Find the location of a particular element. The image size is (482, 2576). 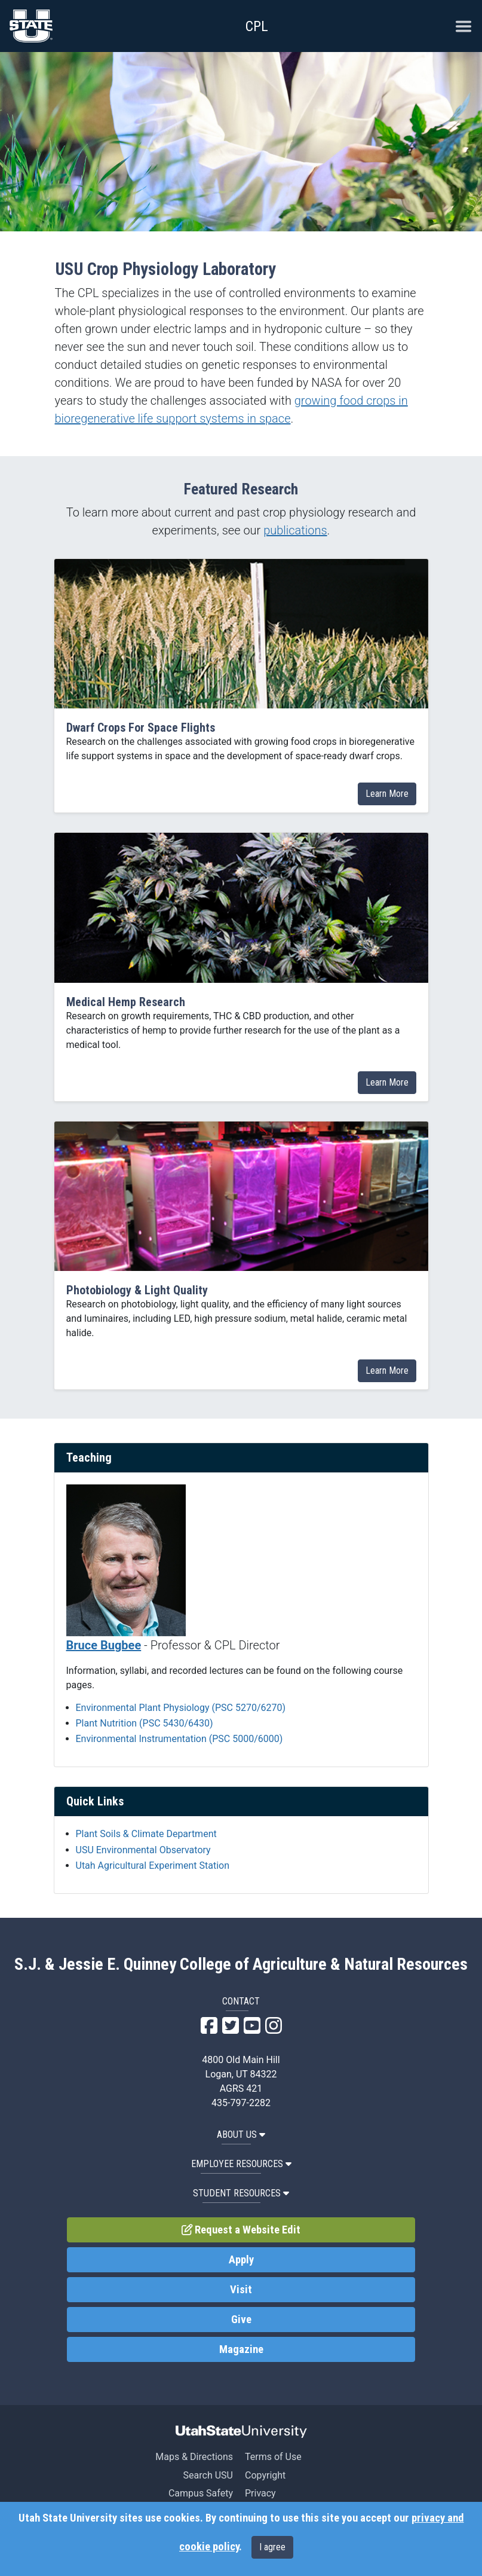

Environmental Instrumentation (PSC 5000/6000) is located at coordinates (179, 1738).